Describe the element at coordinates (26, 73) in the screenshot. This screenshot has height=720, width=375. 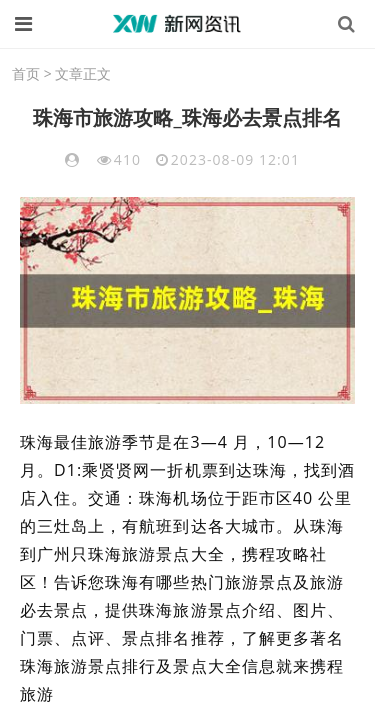
I see `首页` at that location.